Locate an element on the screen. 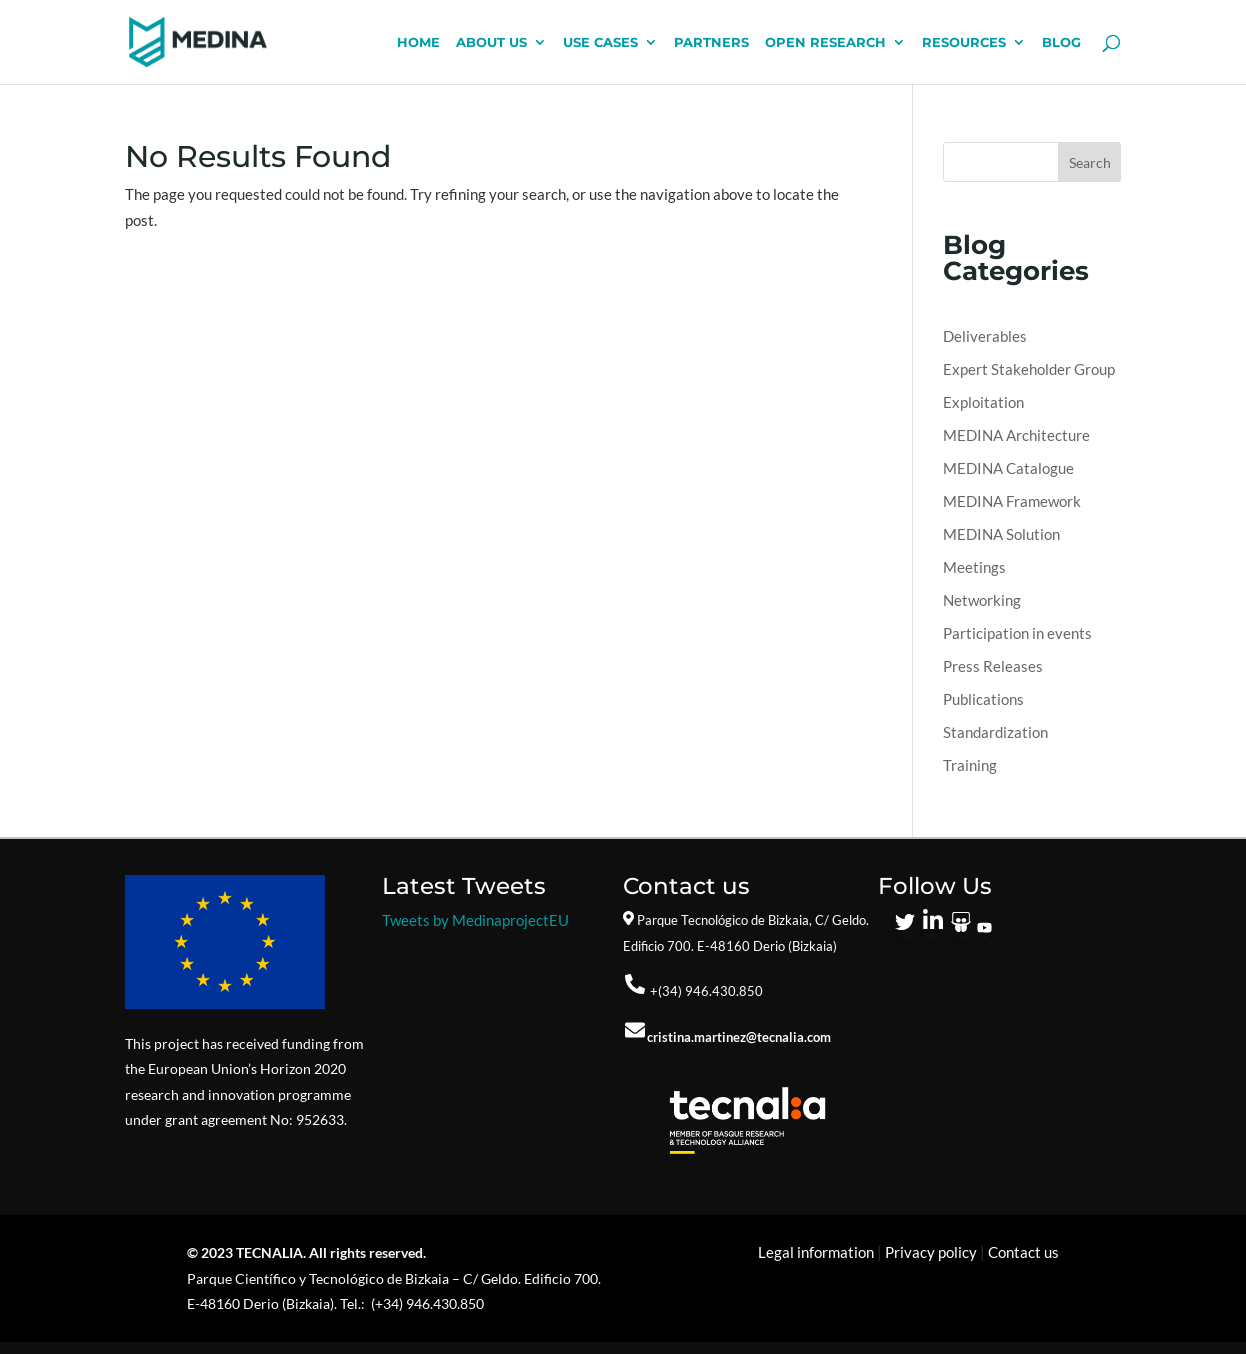  Training is located at coordinates (970, 765).